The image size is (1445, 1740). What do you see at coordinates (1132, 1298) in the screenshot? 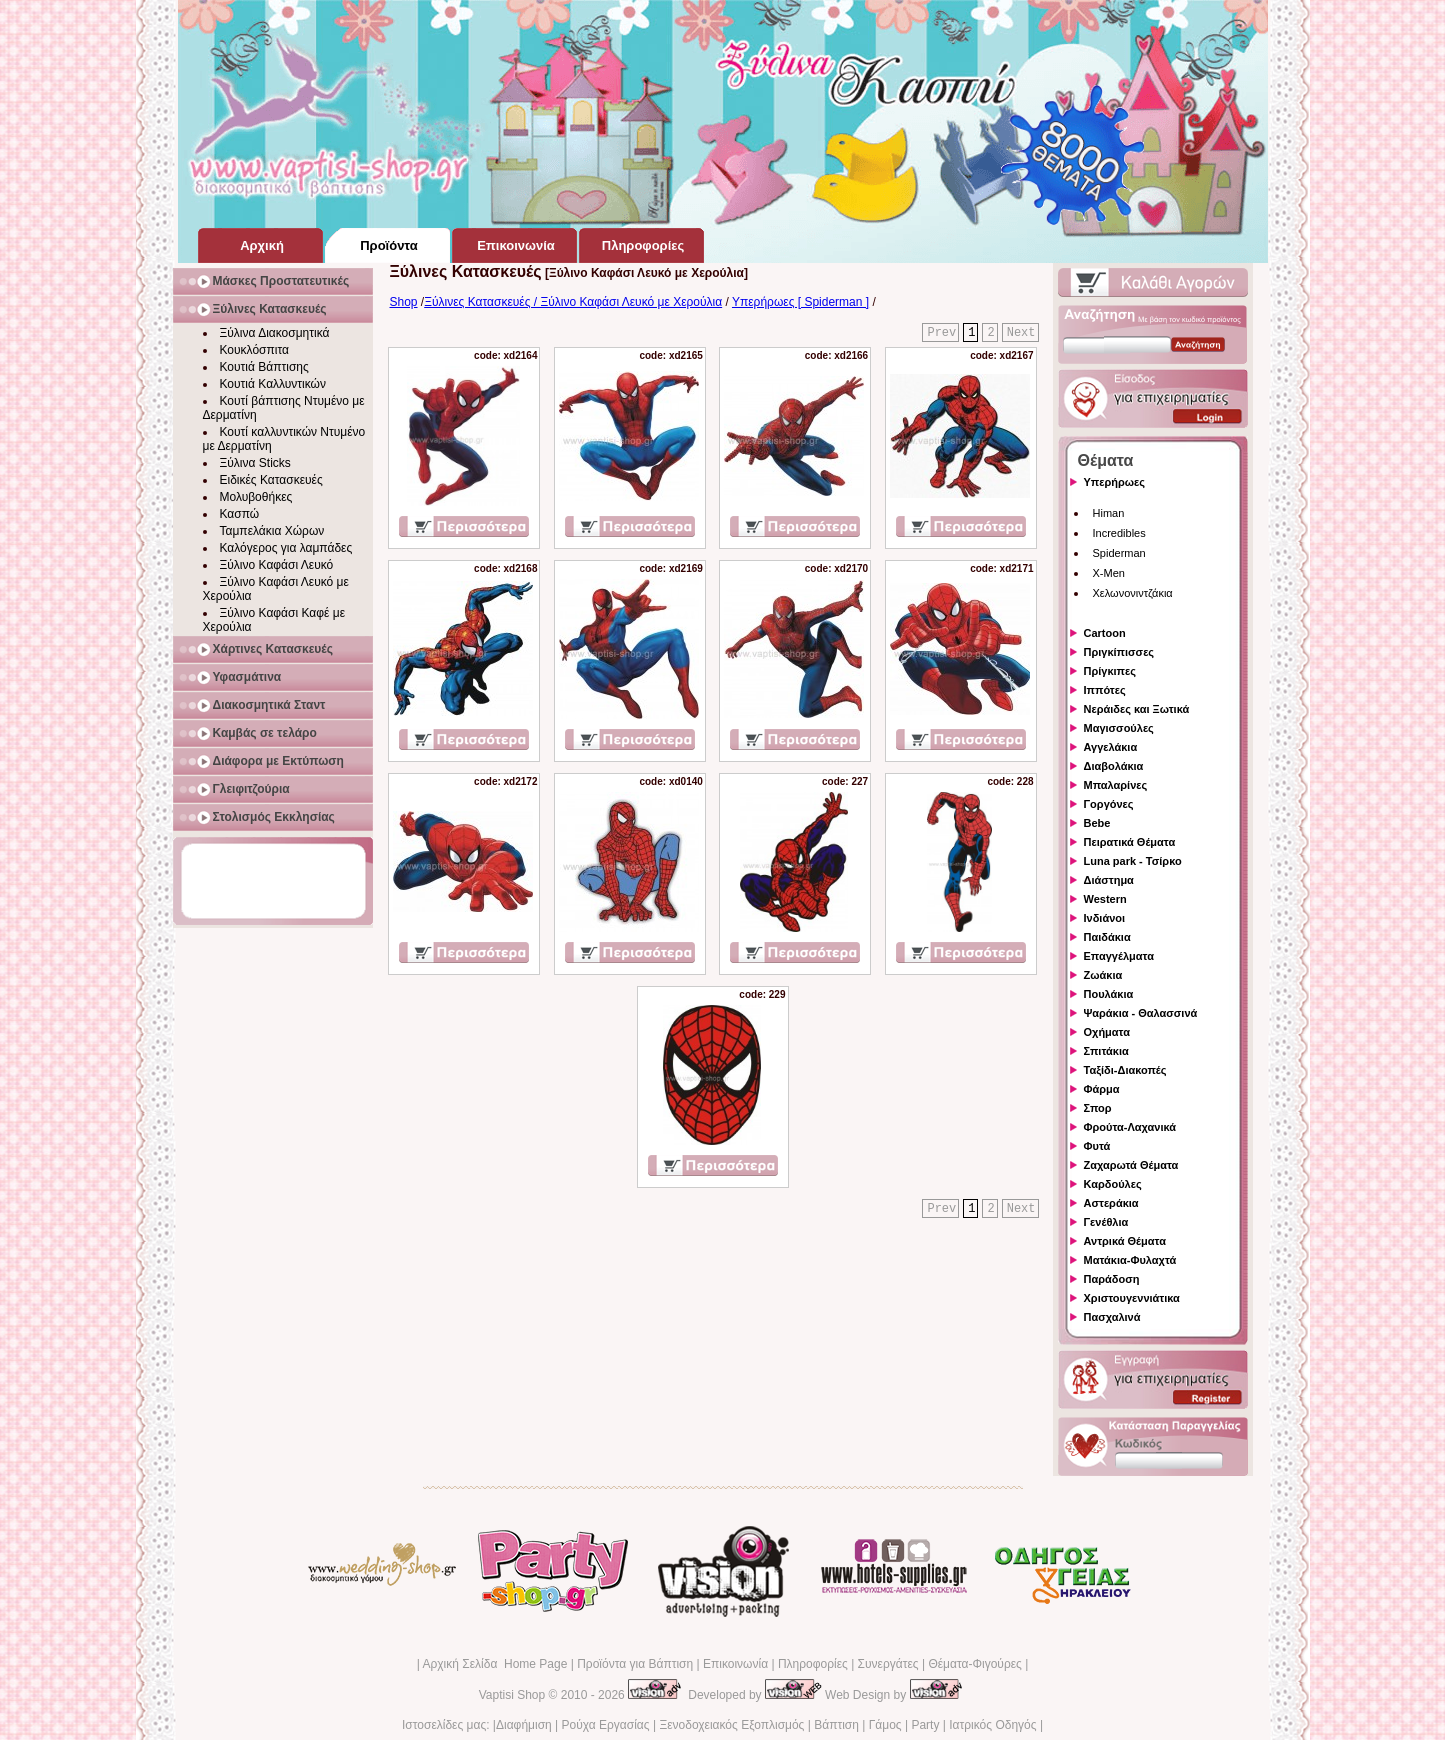
I see `Χριστουγεννιάτικα` at bounding box center [1132, 1298].